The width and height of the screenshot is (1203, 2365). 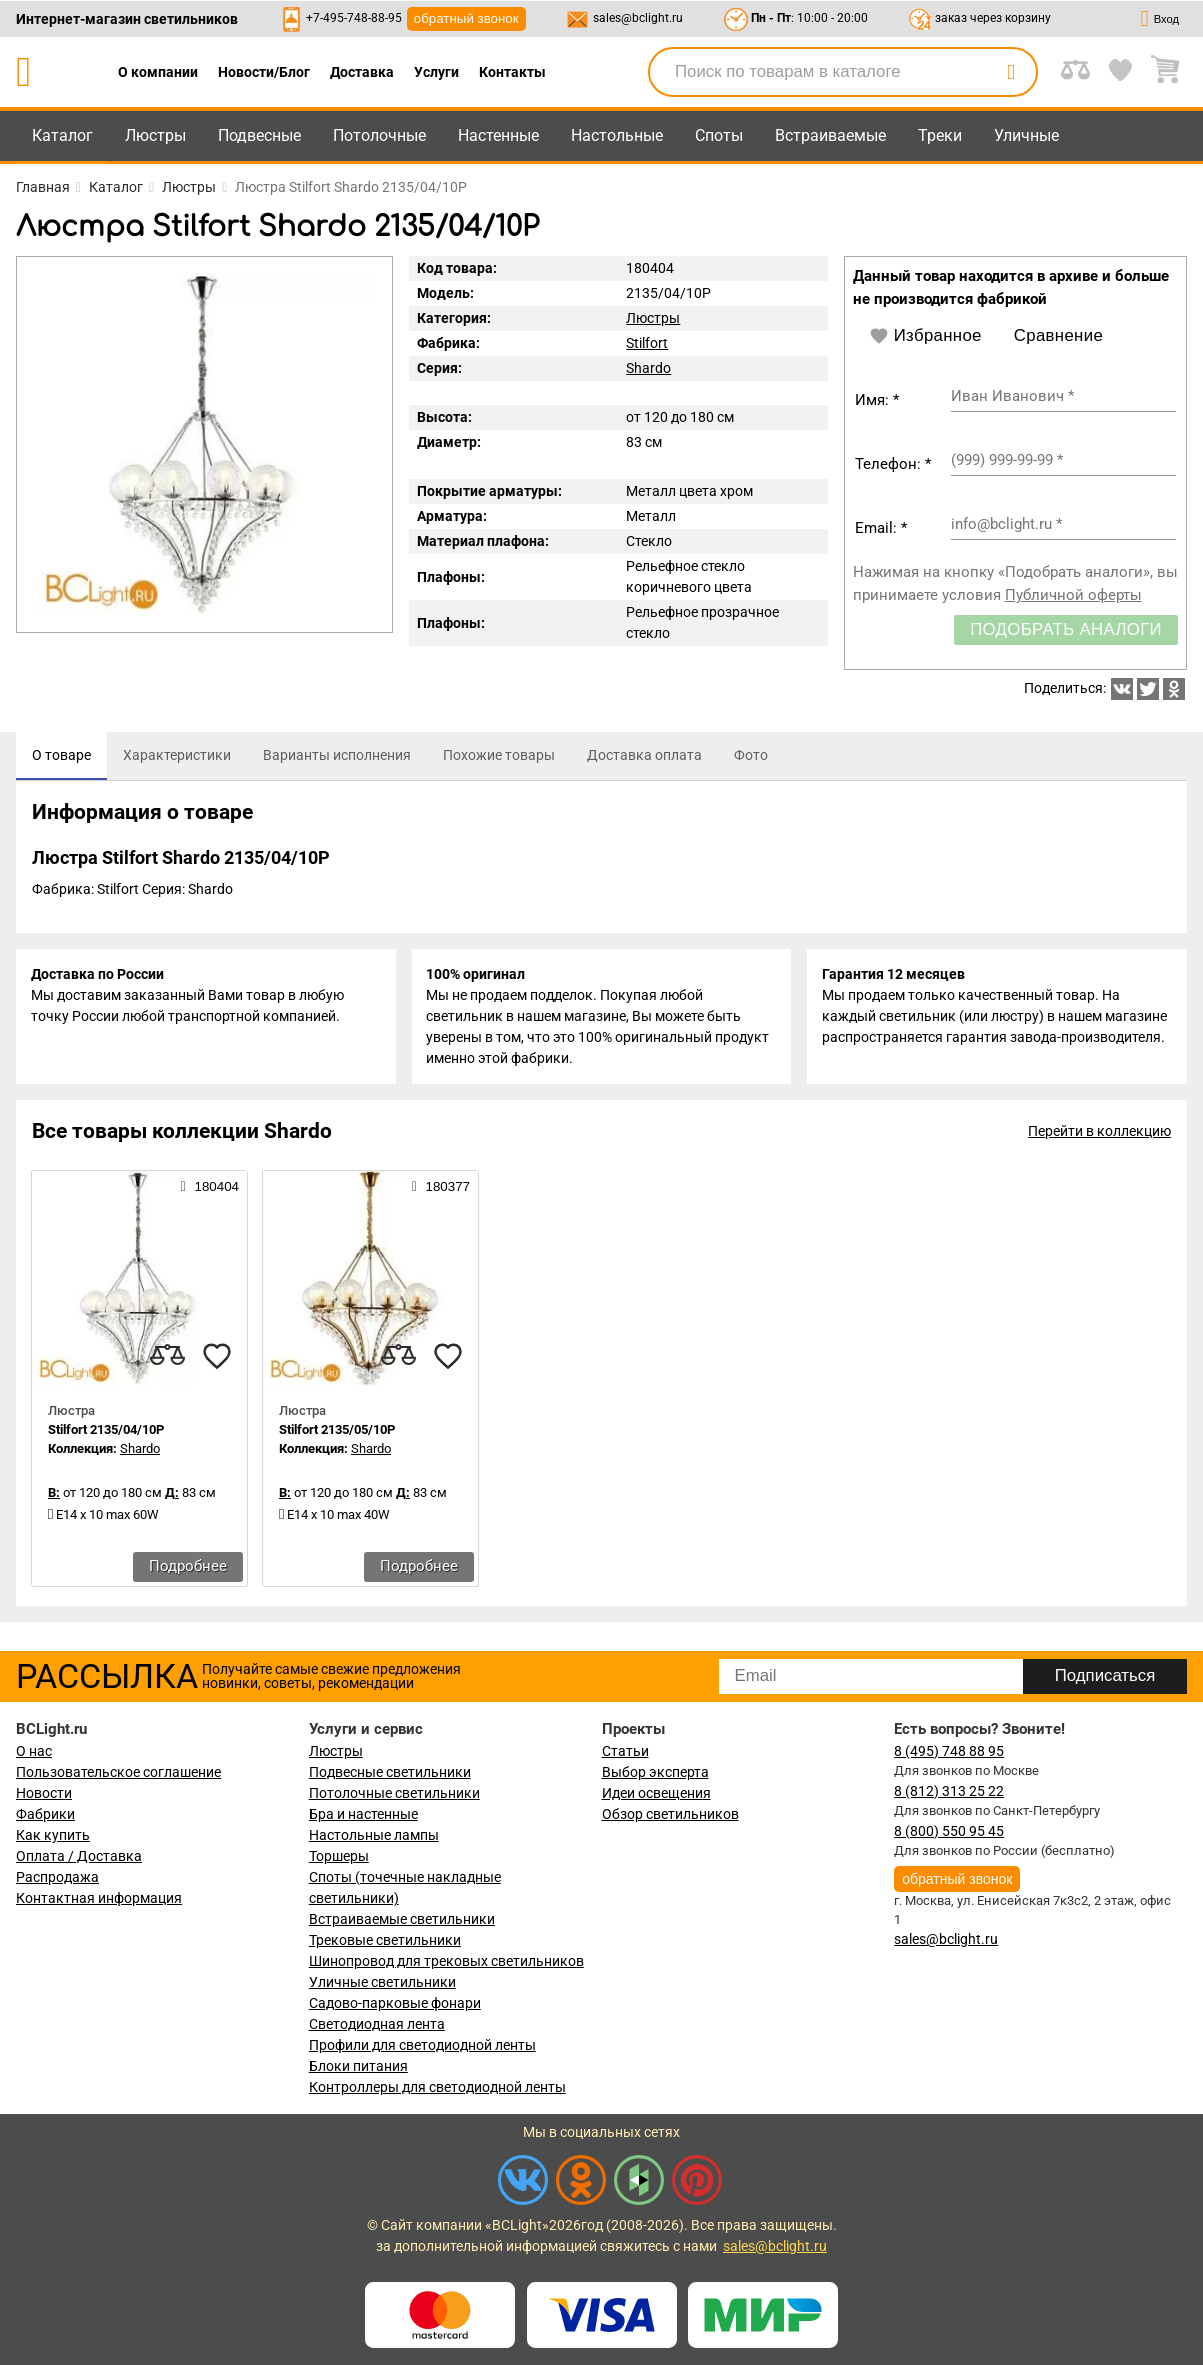 What do you see at coordinates (45, 1814) in the screenshot?
I see `Фабрики` at bounding box center [45, 1814].